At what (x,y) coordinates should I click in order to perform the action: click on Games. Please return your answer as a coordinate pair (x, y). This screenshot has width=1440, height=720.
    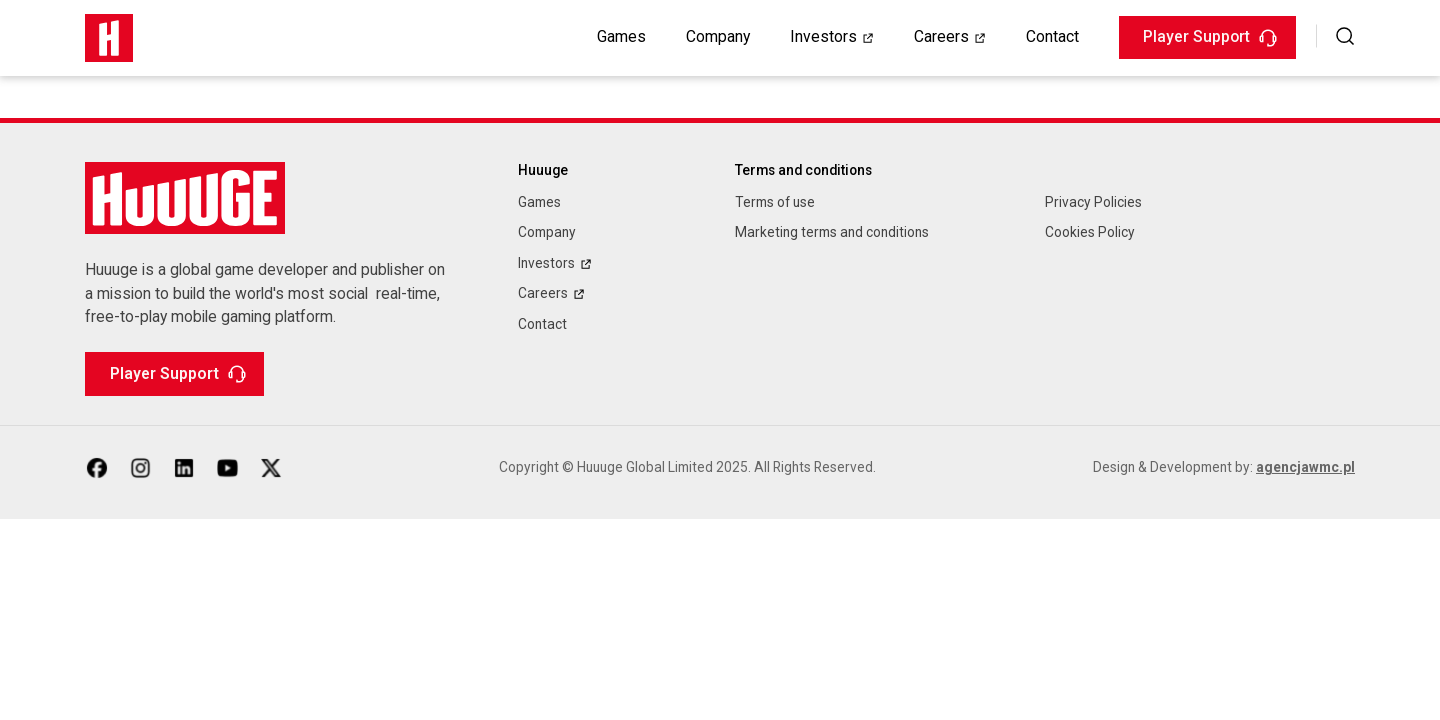
    Looking at the image, I should click on (621, 36).